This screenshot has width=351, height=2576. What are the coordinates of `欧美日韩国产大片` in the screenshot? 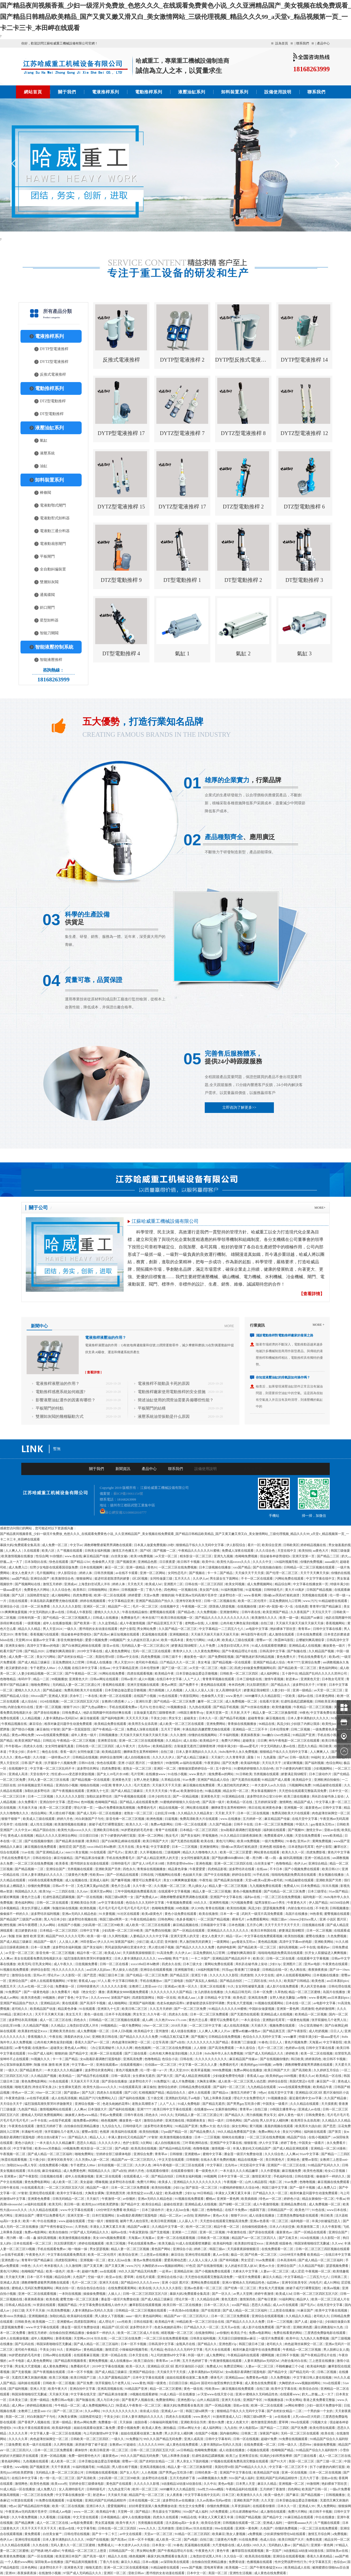 It's located at (156, 1841).